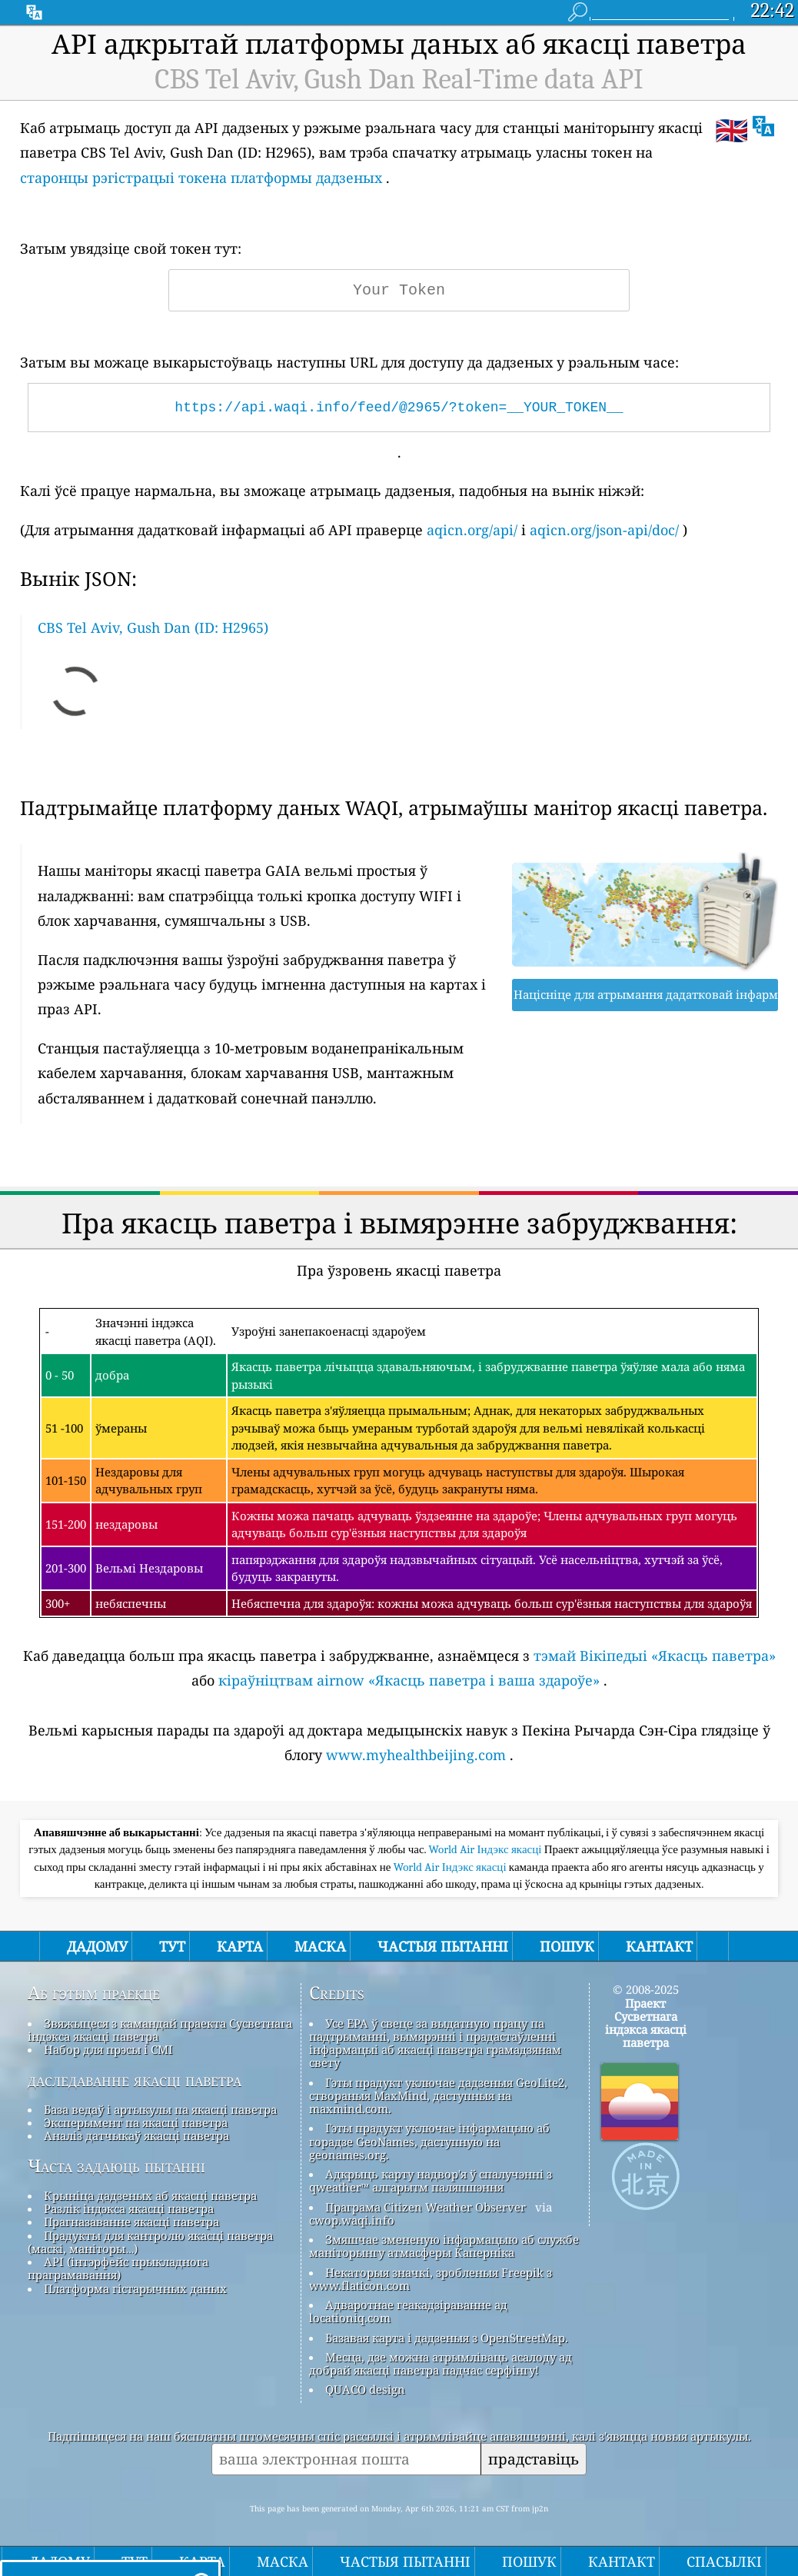  What do you see at coordinates (153, 627) in the screenshot?
I see `CBS Tel Aviv, Gush Dan (ID: H2965)` at bounding box center [153, 627].